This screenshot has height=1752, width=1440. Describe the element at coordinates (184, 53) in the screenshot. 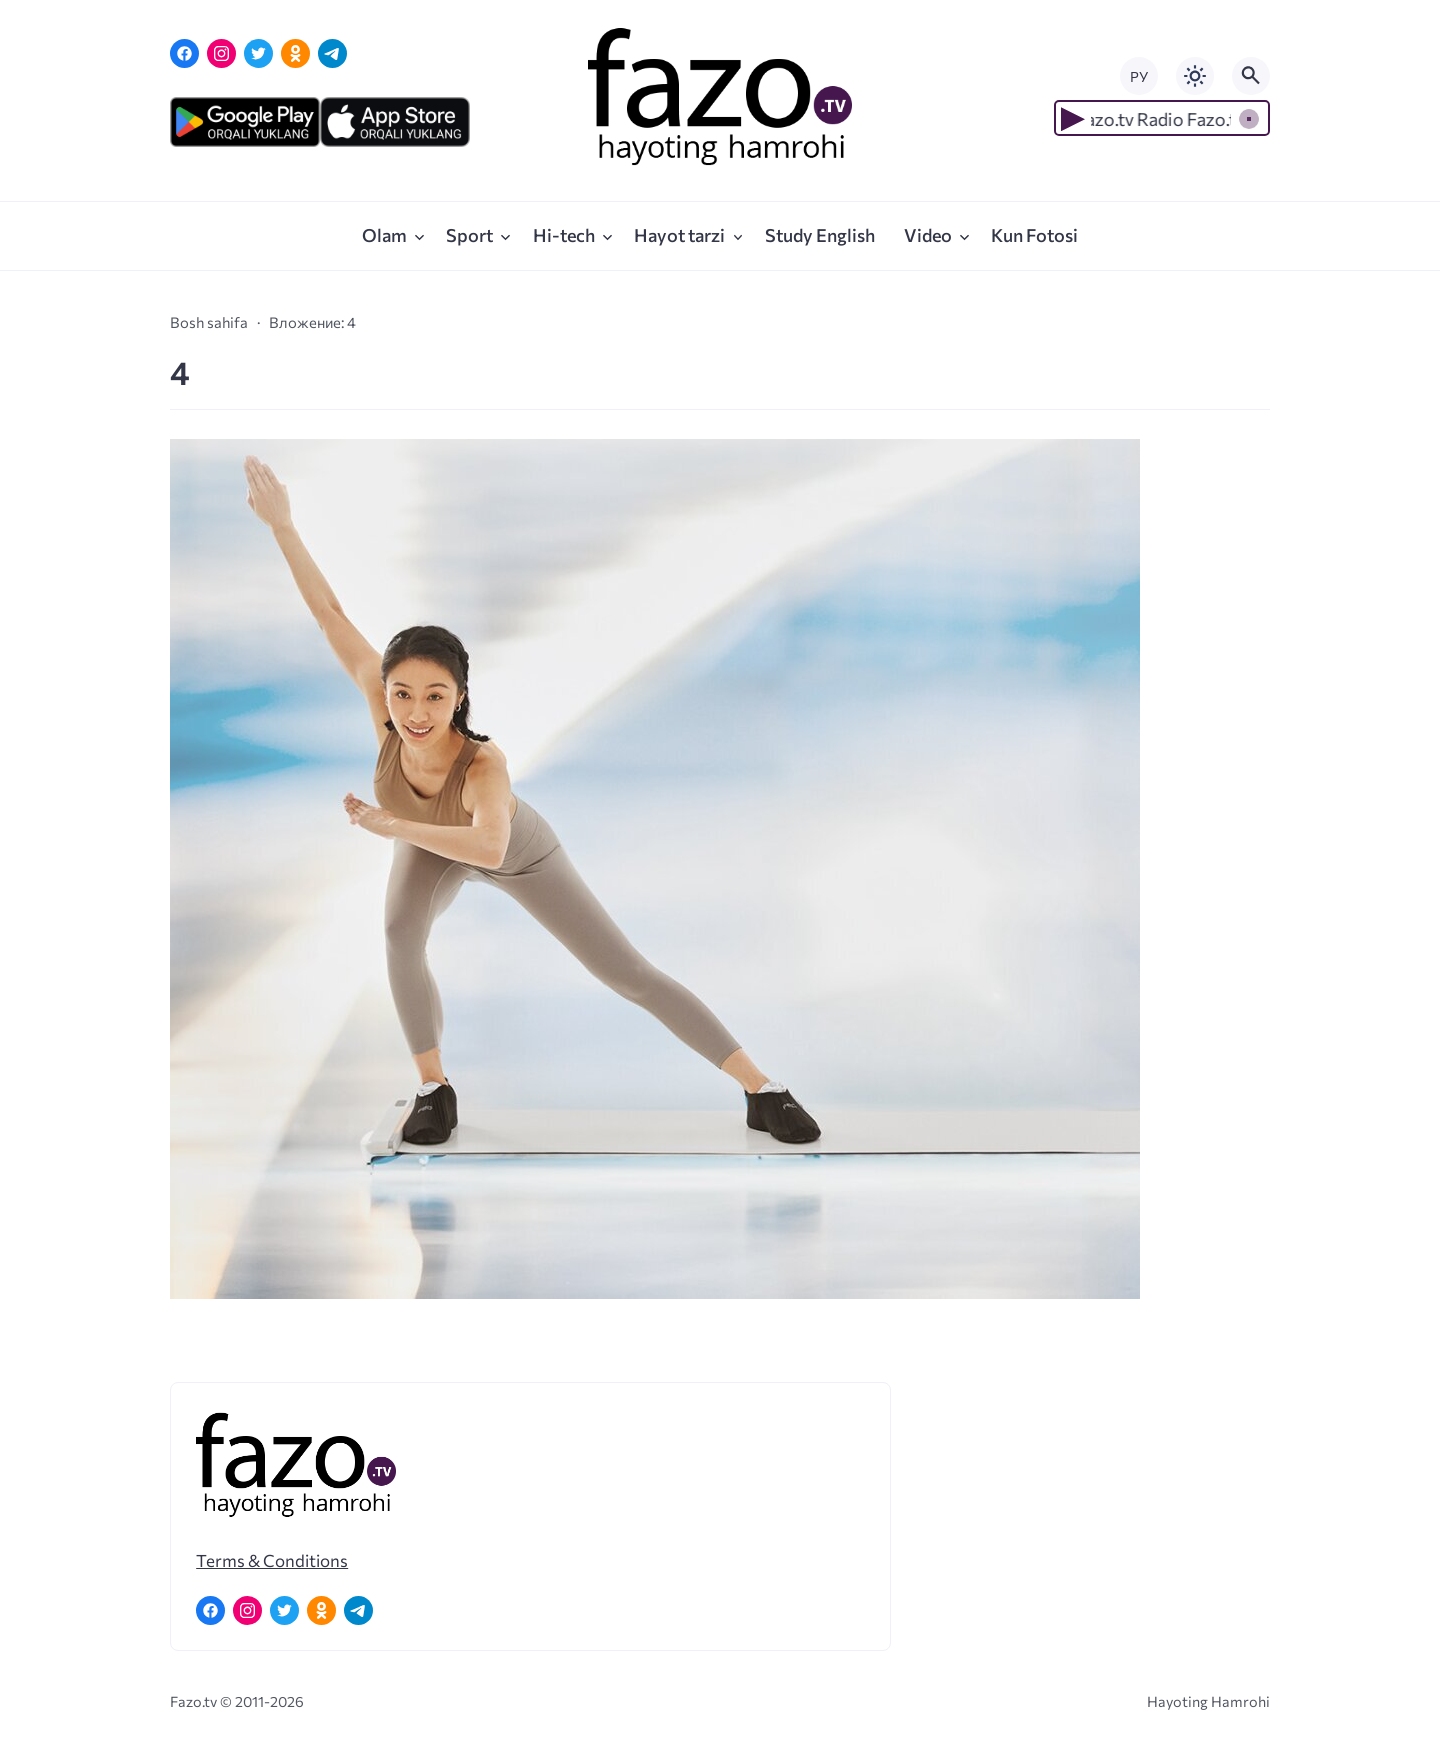

I see `[Facebook]` at that location.